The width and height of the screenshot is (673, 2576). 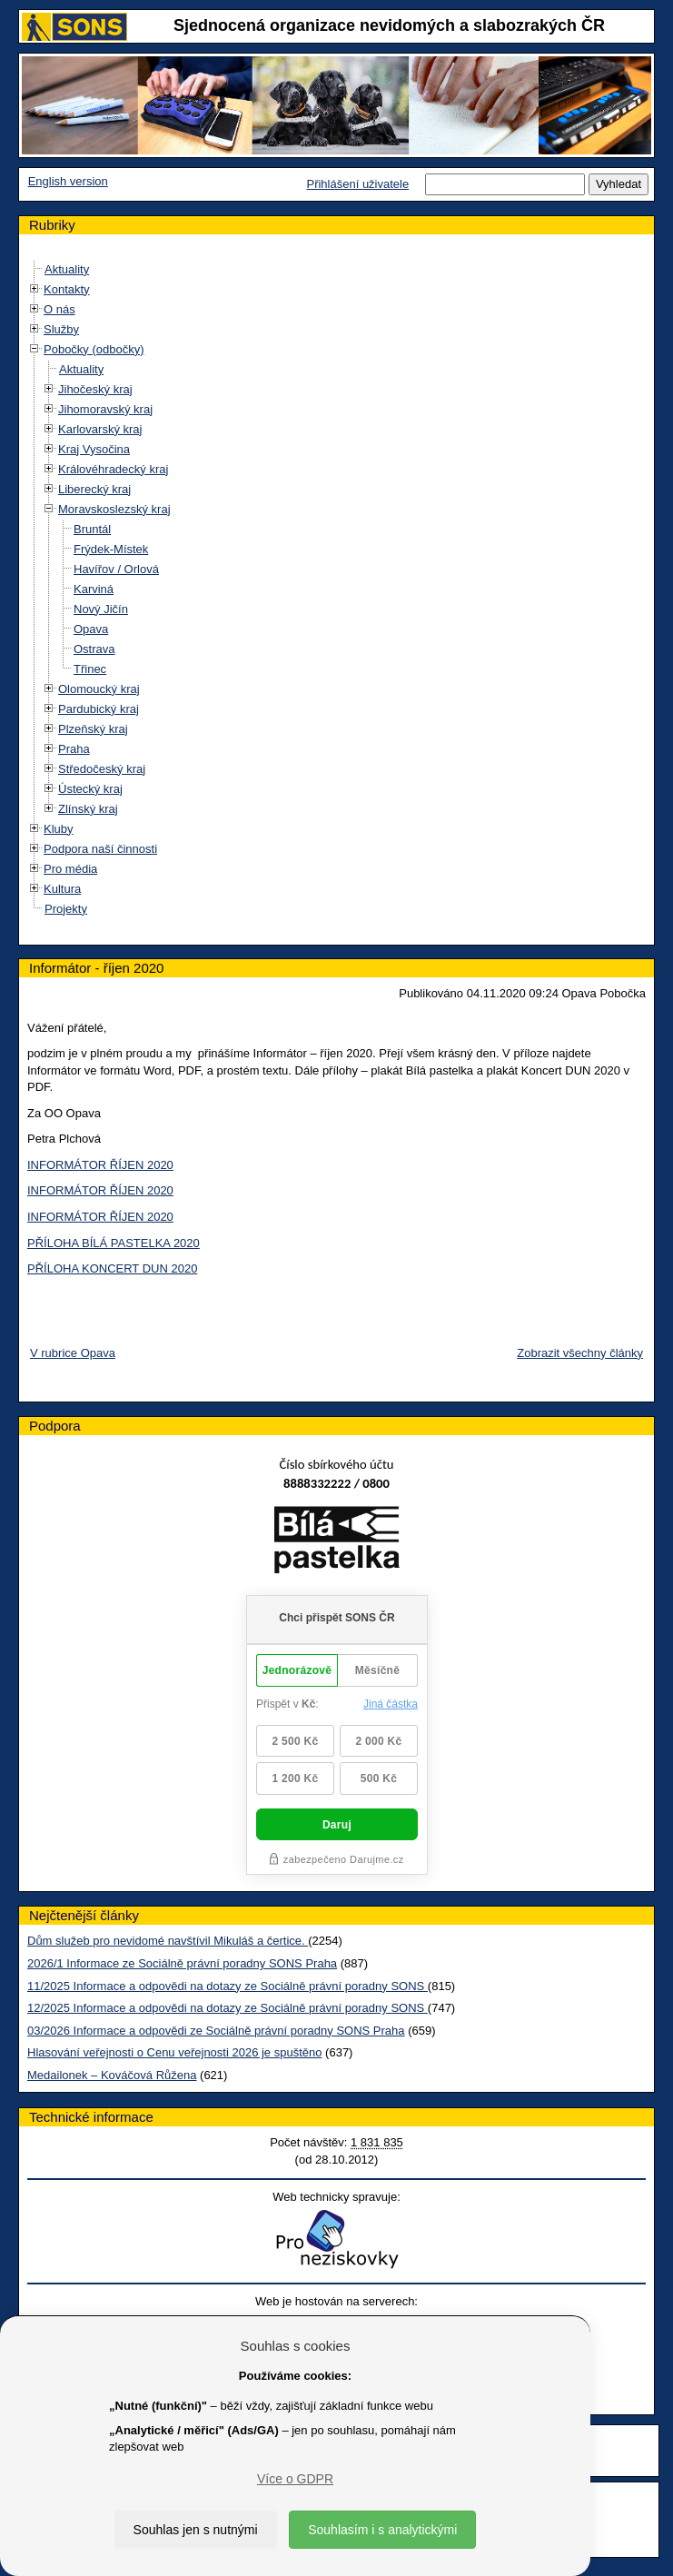 I want to click on Karviná, so click(x=94, y=589).